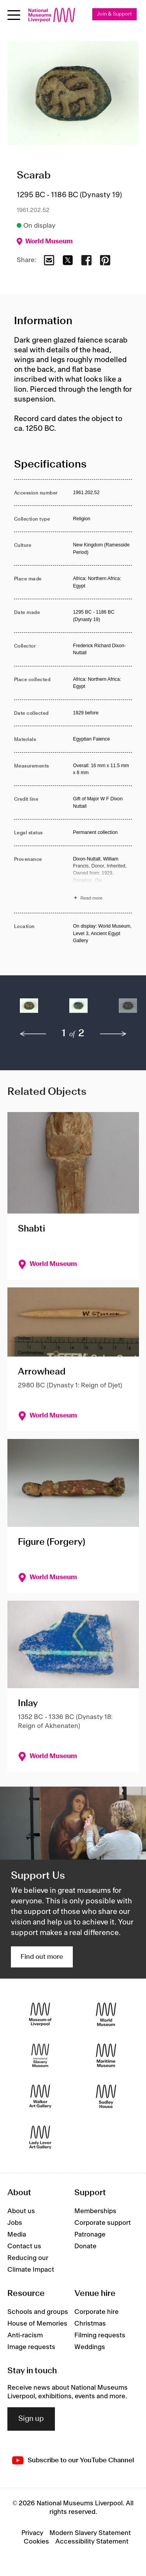 This screenshot has height=2576, width=146. What do you see at coordinates (89, 2347) in the screenshot?
I see `Weddings` at bounding box center [89, 2347].